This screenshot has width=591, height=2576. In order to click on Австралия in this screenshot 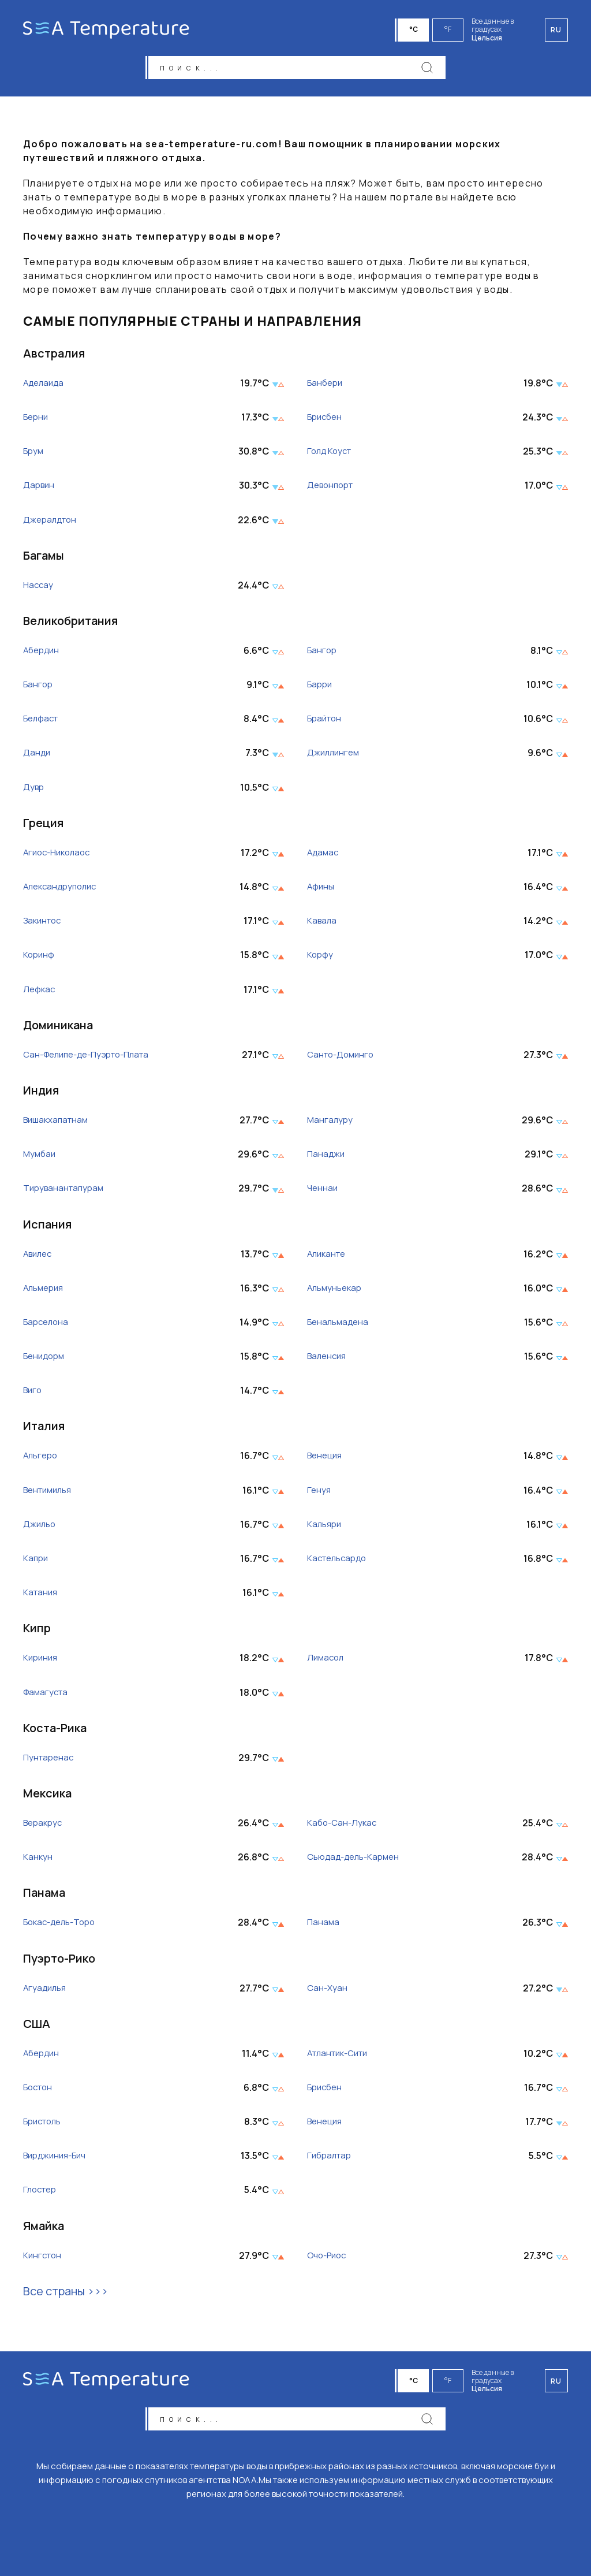, I will do `click(54, 356)`.